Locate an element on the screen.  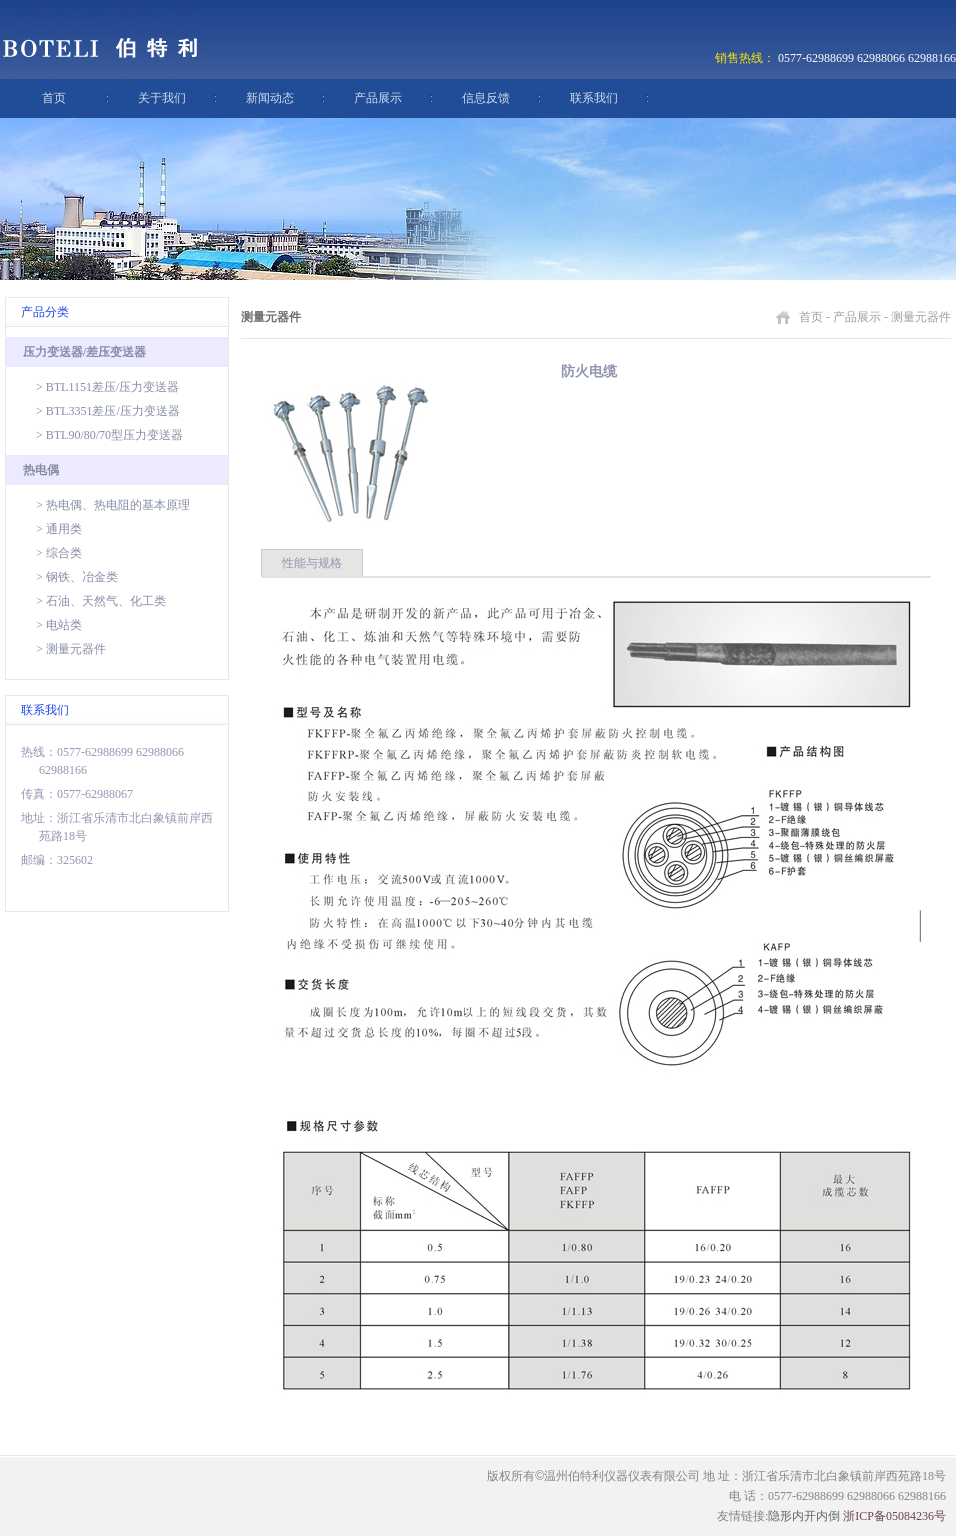
> 石油、天然气、化工类 is located at coordinates (101, 601).